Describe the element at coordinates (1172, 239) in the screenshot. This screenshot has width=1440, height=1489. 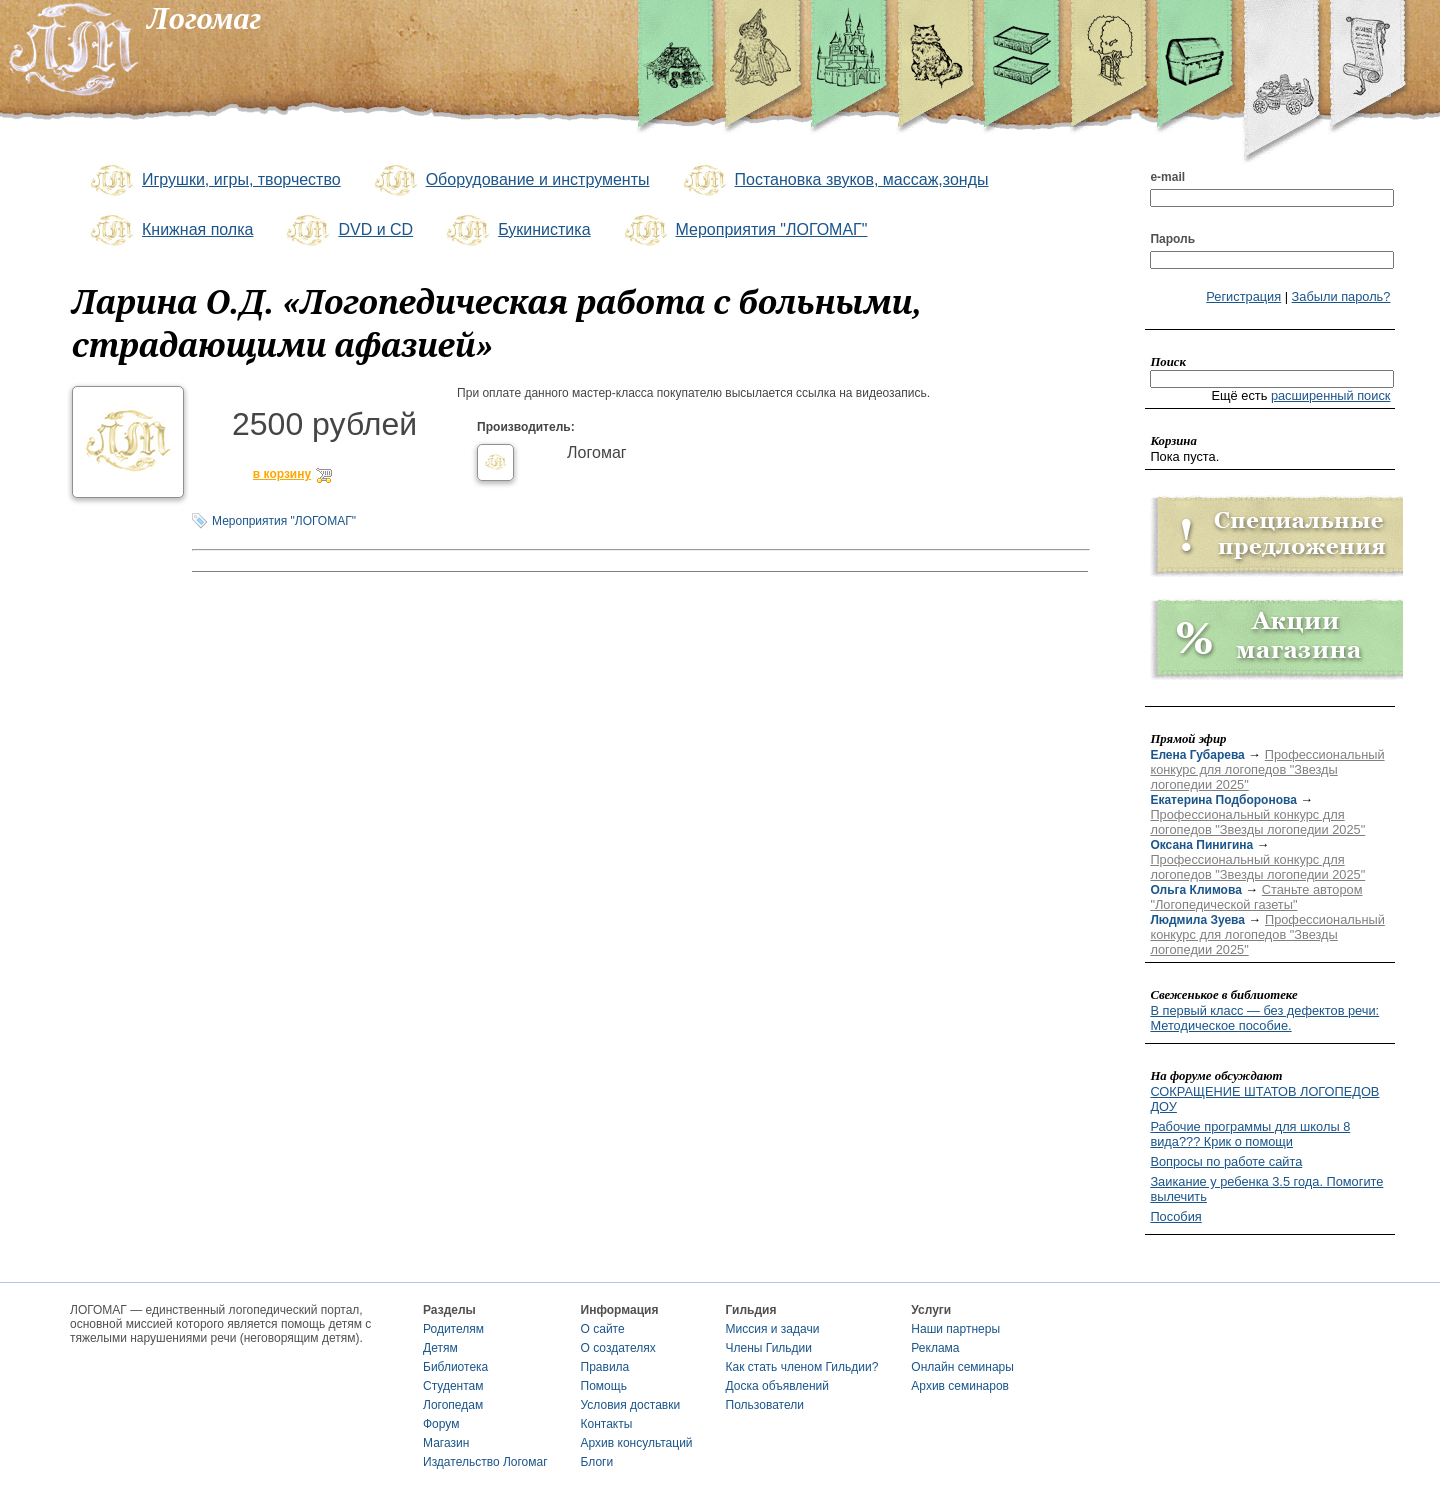
I see `Пароль` at that location.